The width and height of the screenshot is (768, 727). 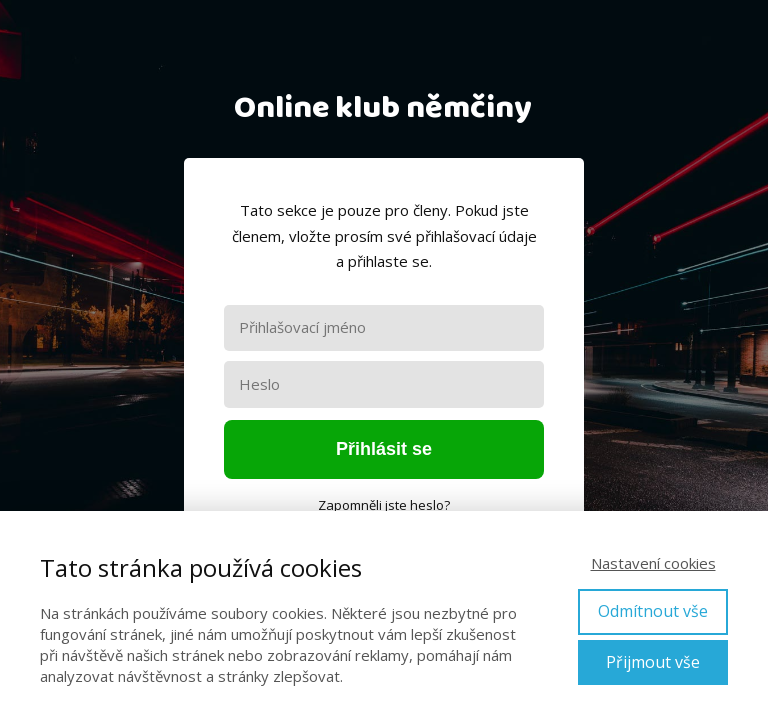 I want to click on Přijmout vše, so click(x=653, y=662).